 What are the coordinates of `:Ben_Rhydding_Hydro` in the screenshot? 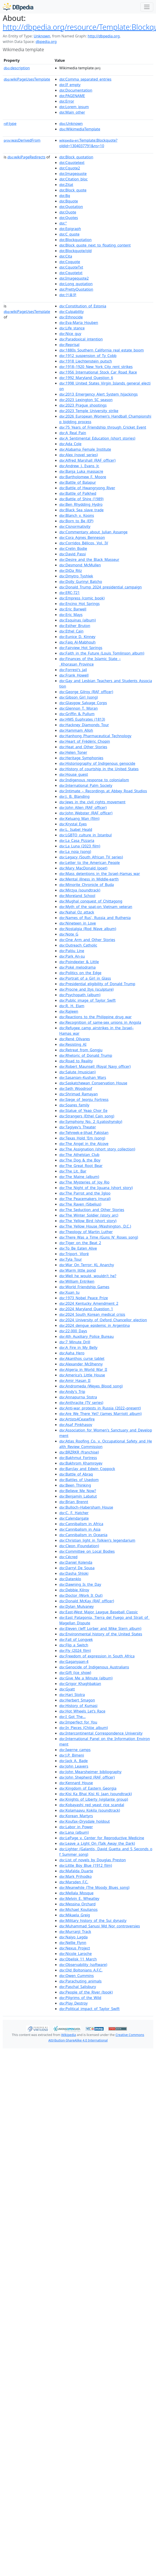 It's located at (80, 504).